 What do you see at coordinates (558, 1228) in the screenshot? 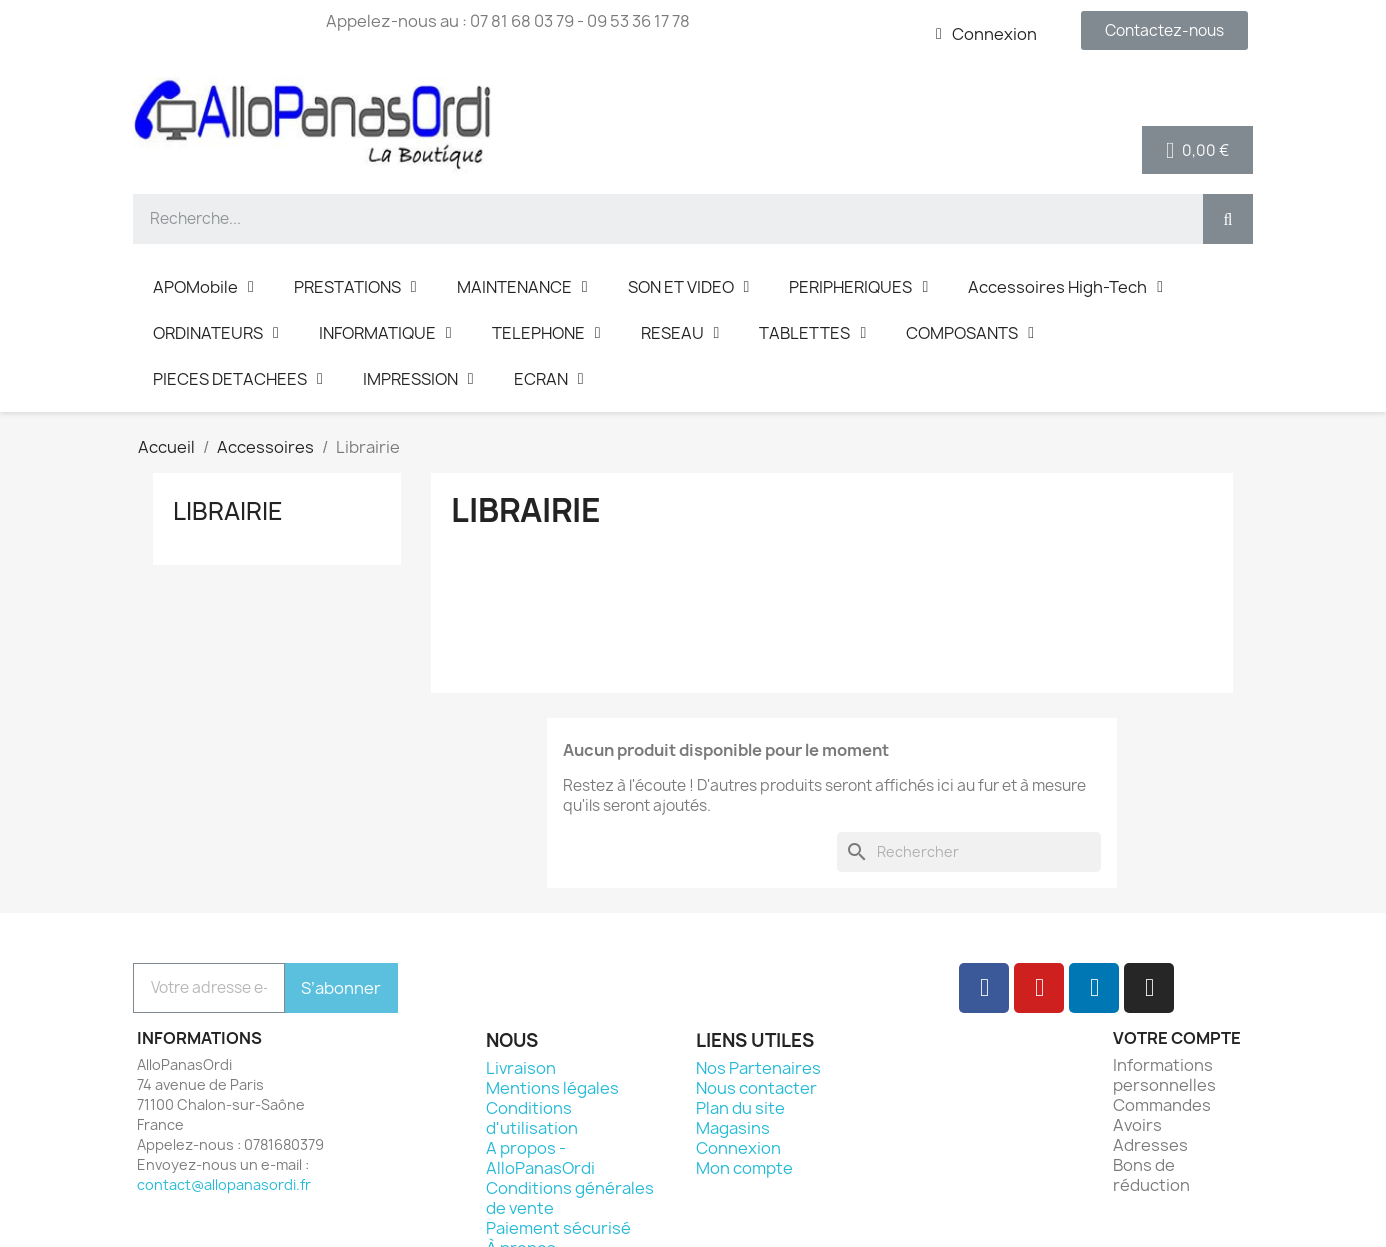
I see `Paiement sécurisé` at bounding box center [558, 1228].